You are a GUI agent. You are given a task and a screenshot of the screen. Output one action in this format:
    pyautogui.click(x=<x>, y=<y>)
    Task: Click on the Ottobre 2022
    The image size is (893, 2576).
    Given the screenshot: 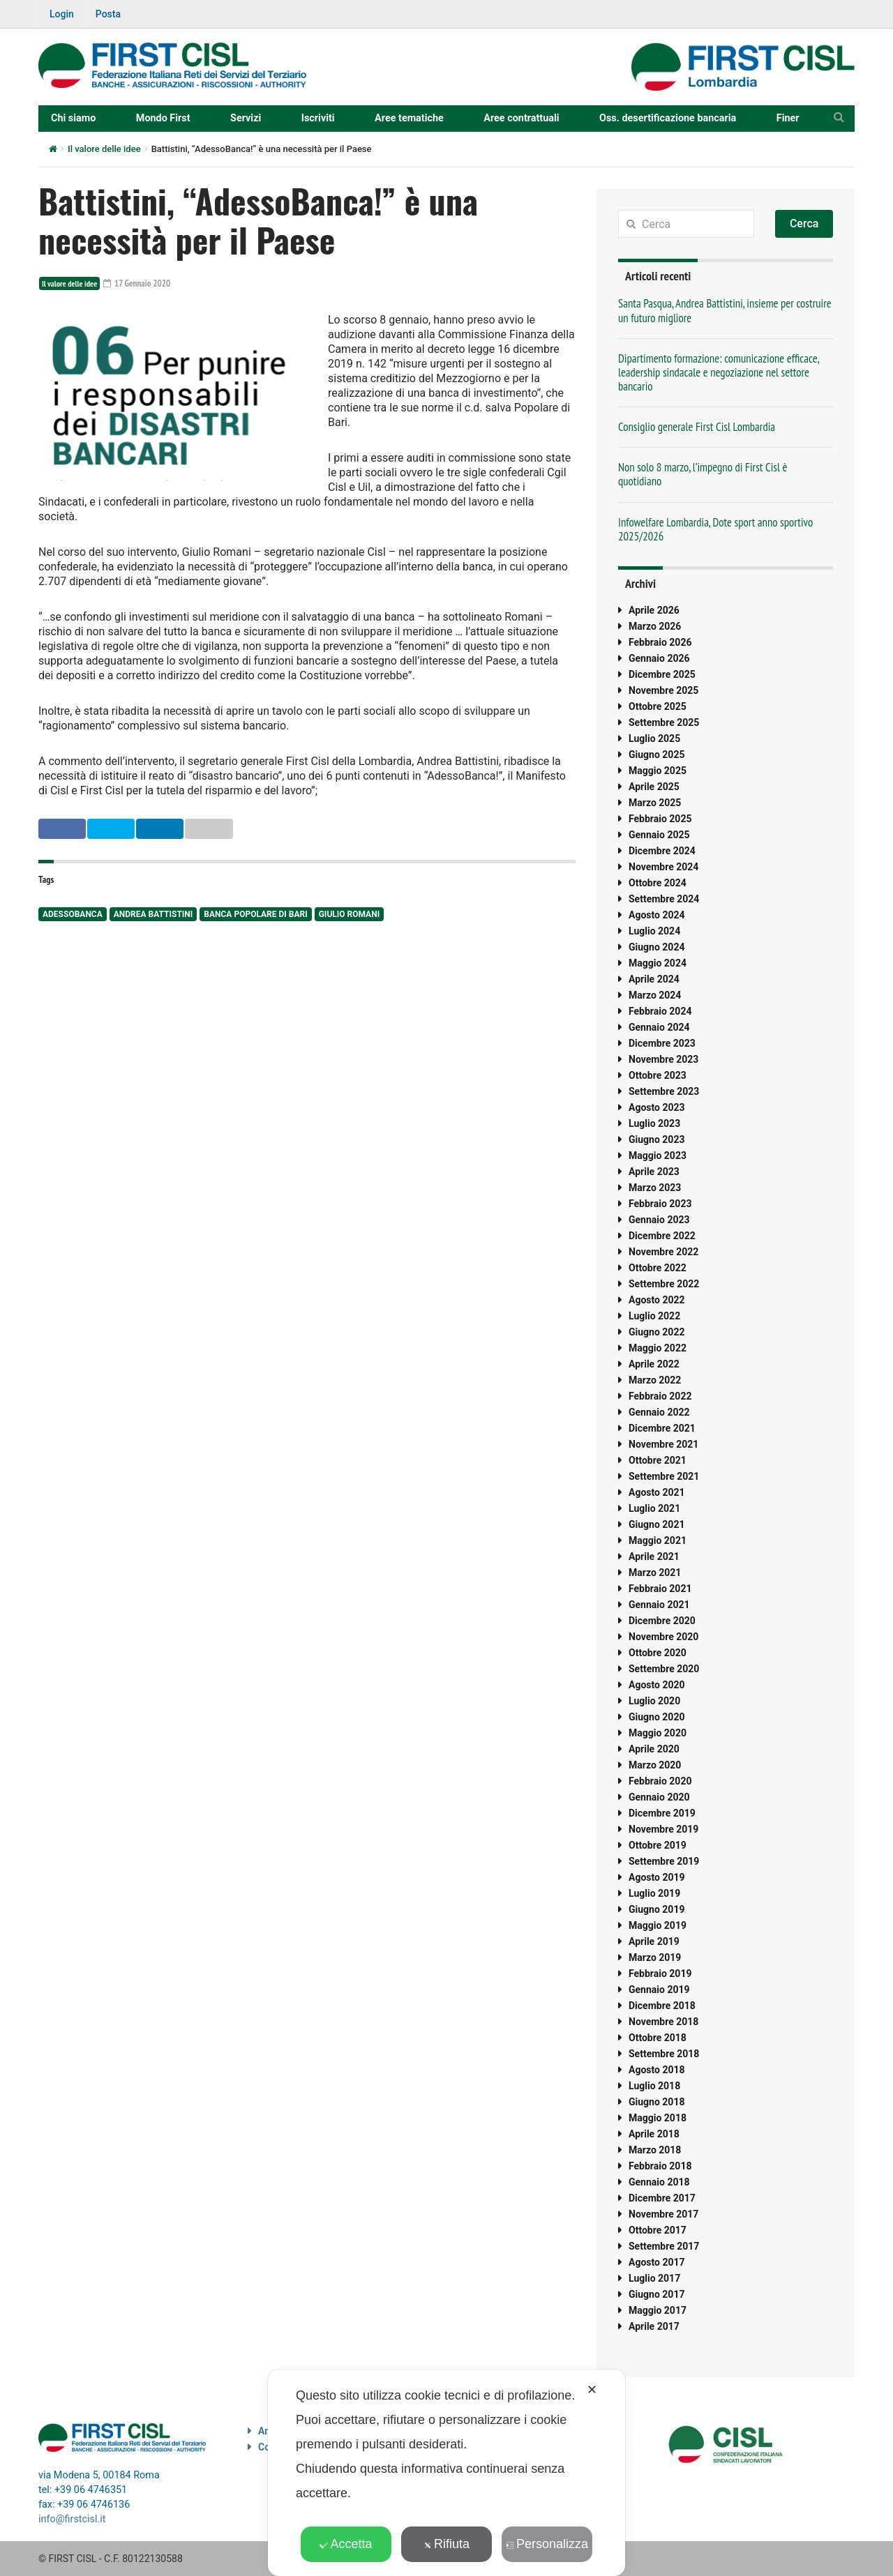 What is the action you would take?
    pyautogui.click(x=657, y=1267)
    